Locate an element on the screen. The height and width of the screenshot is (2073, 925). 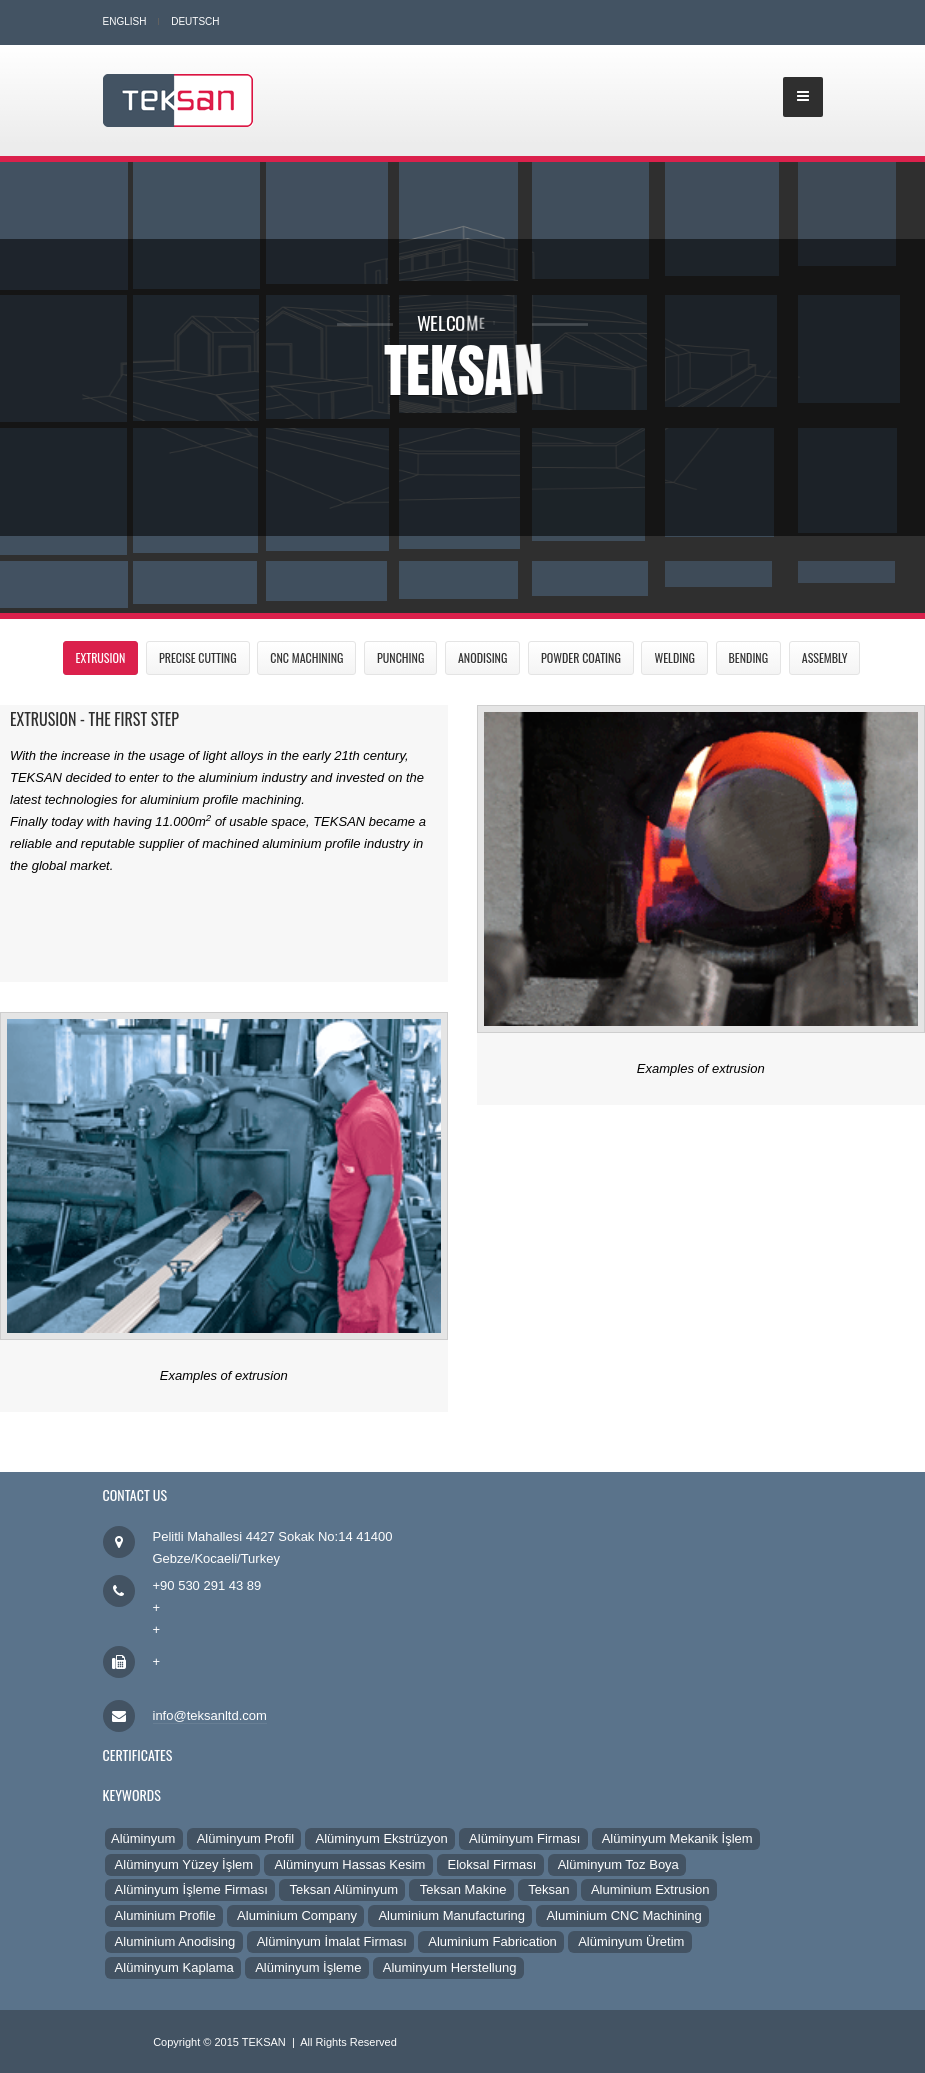
Aluminium CNC Machining is located at coordinates (622, 1915).